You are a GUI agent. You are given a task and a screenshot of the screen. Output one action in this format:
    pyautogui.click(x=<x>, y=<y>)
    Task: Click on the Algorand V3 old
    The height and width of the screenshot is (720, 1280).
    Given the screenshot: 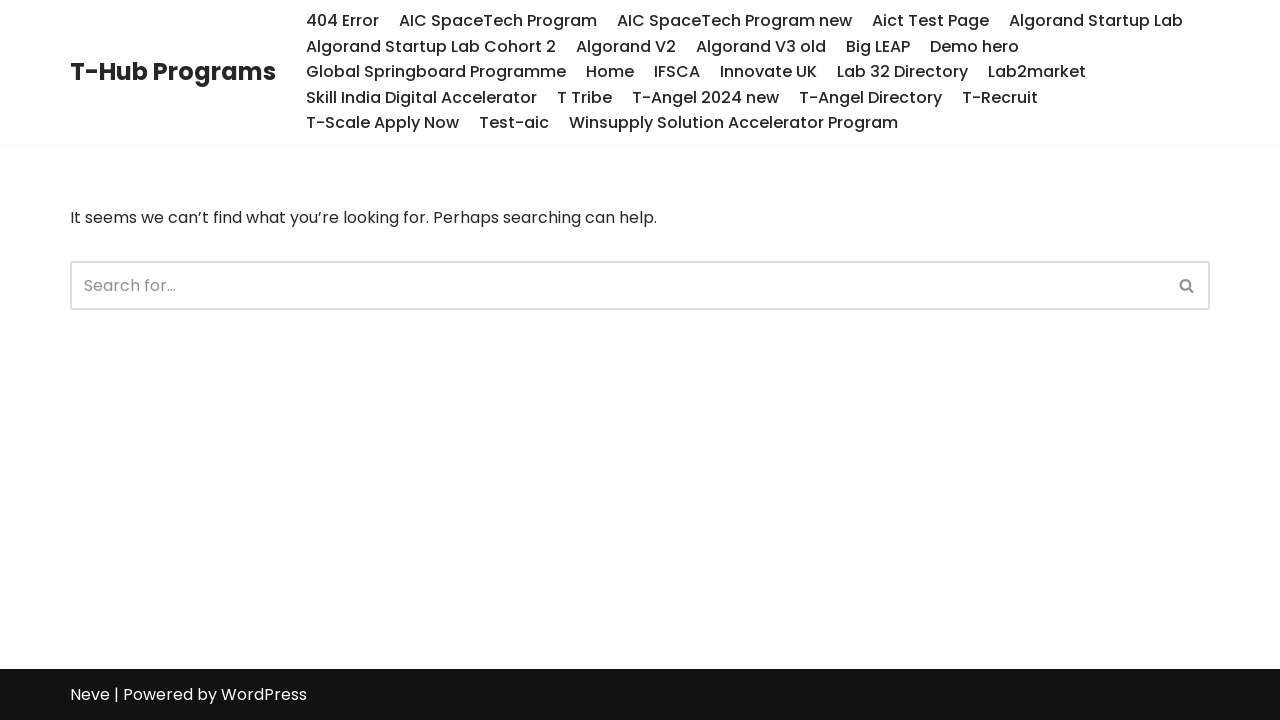 What is the action you would take?
    pyautogui.click(x=761, y=46)
    